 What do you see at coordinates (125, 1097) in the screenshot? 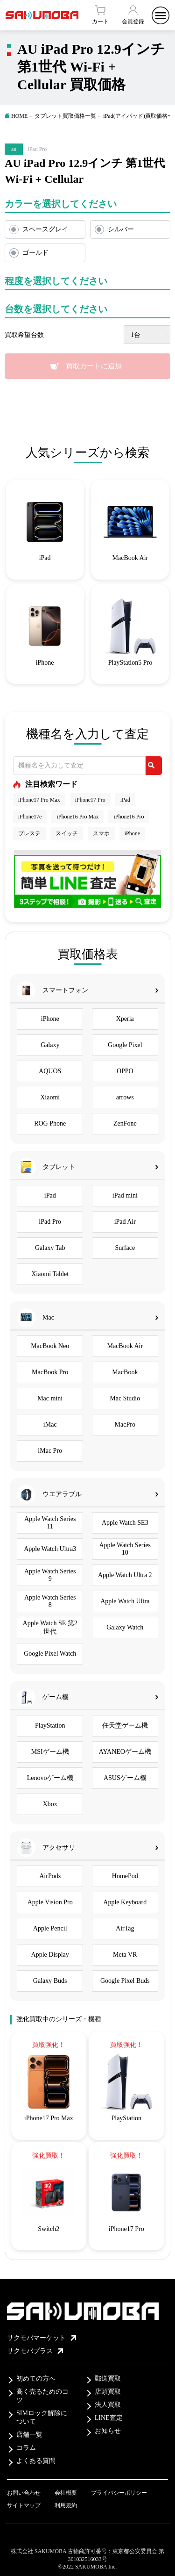
I see `arrows` at bounding box center [125, 1097].